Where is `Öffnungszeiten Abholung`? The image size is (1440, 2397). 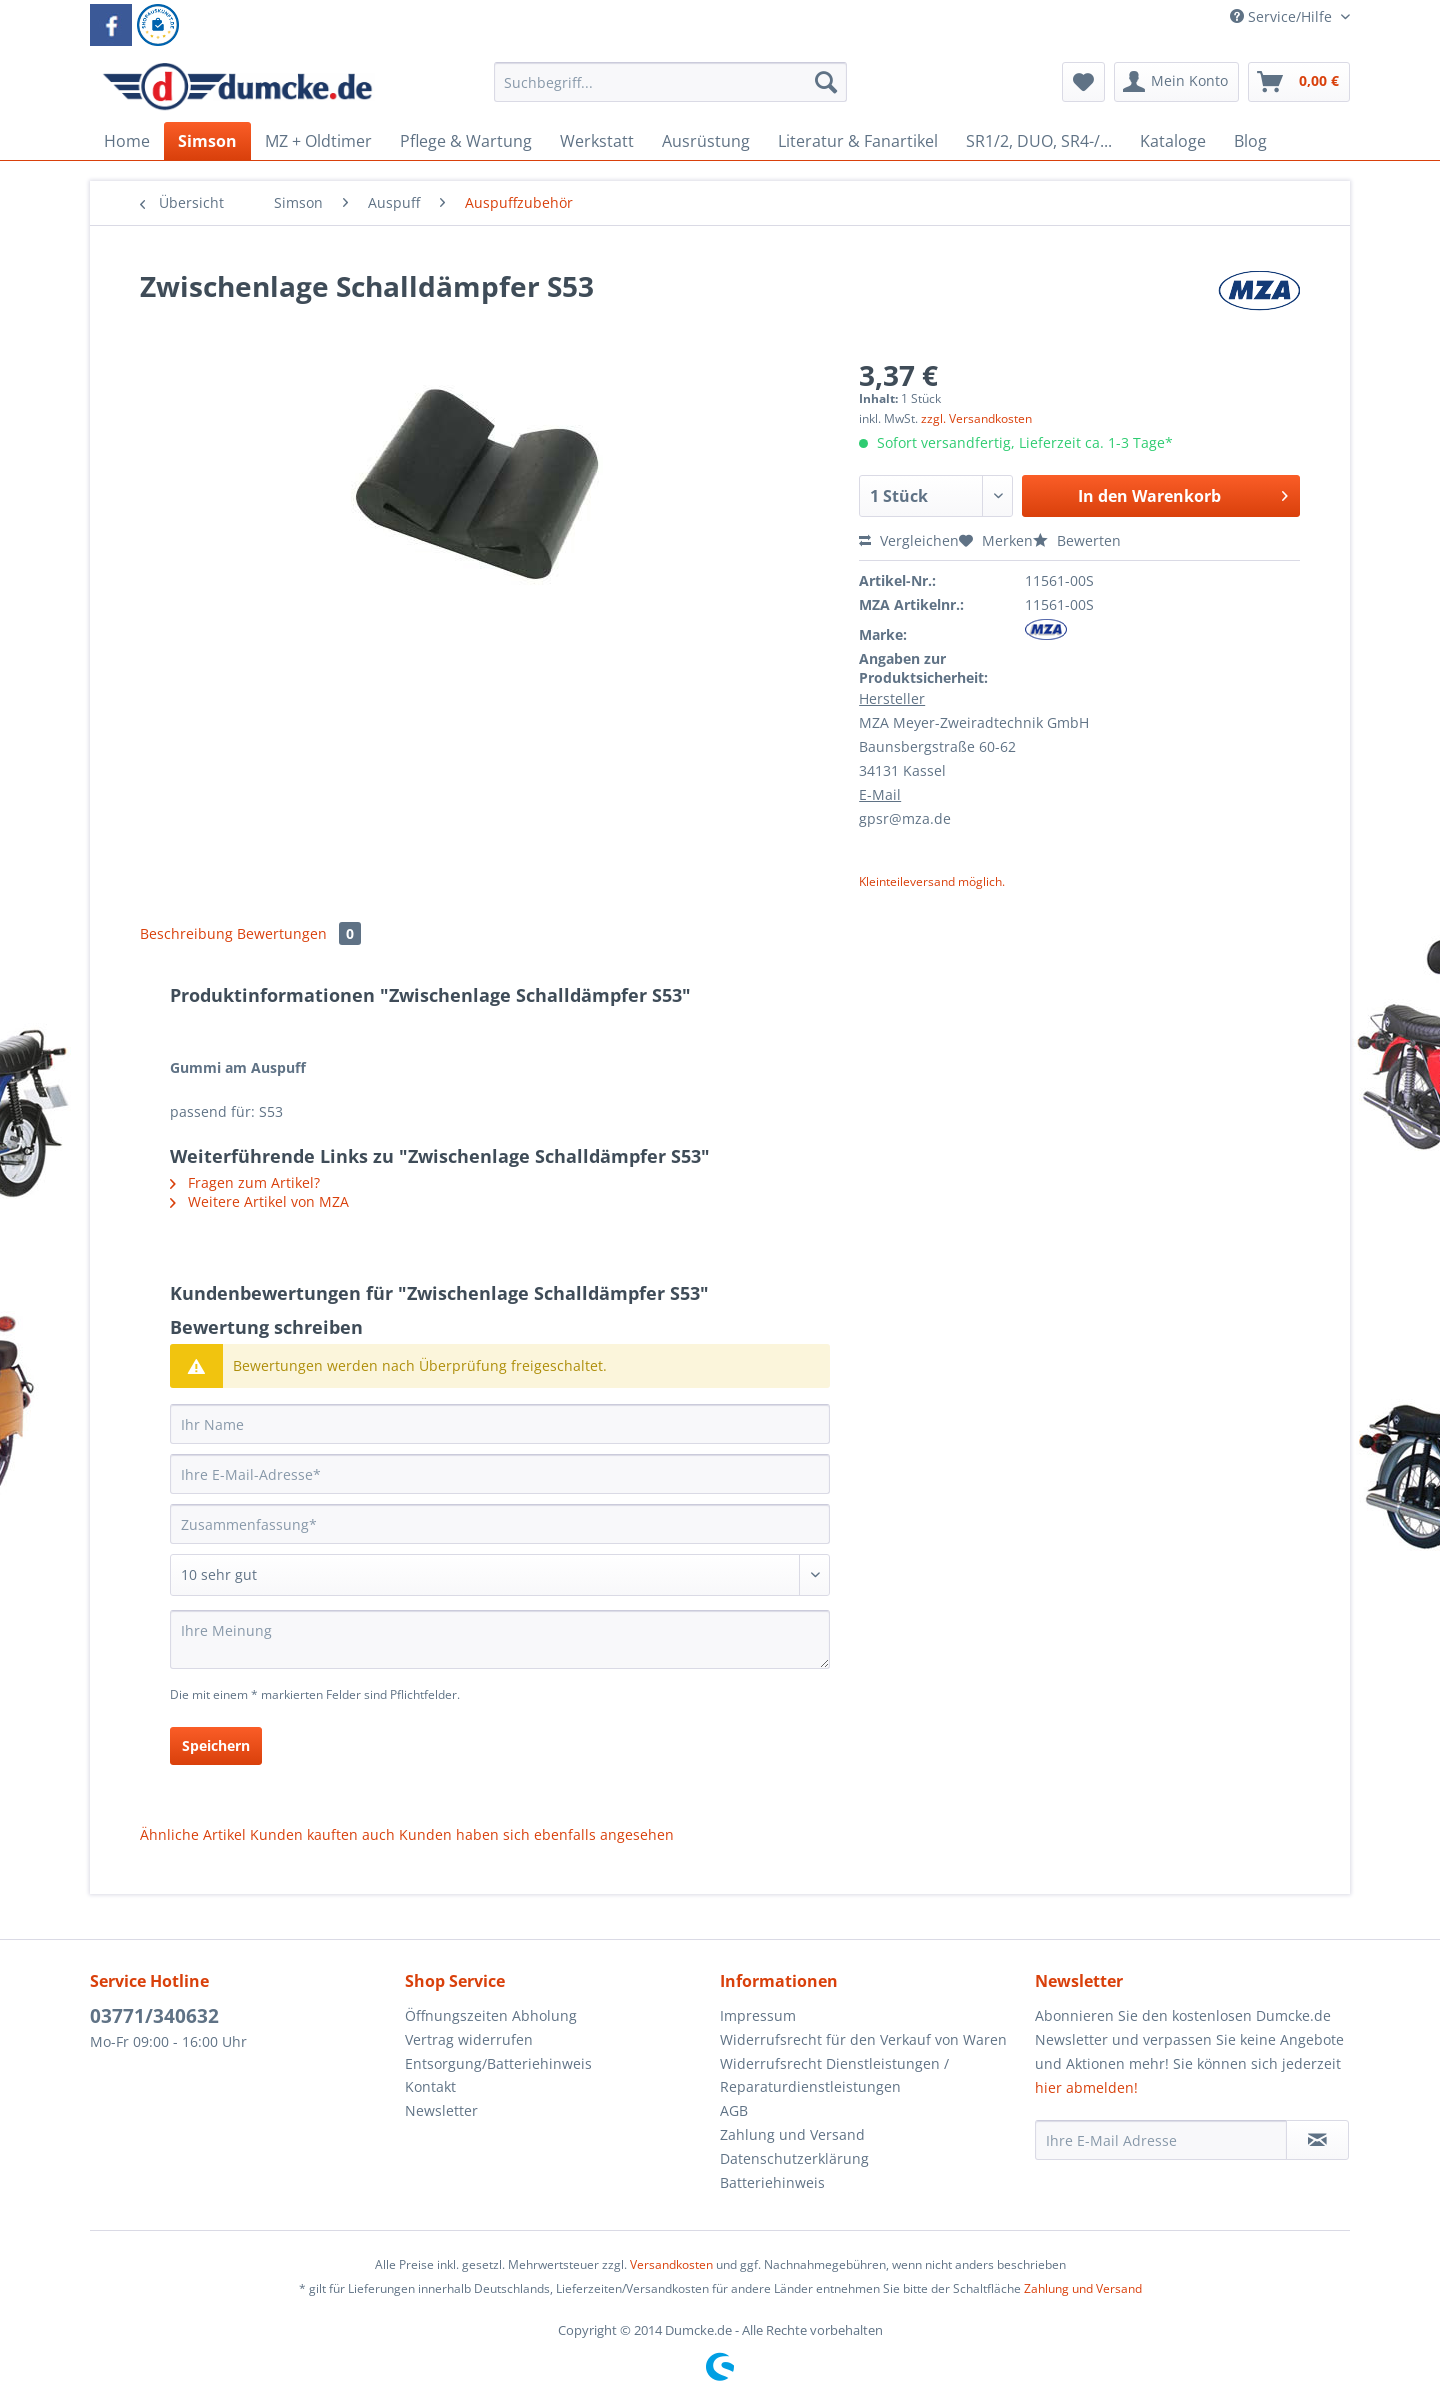 Öffnungszeiten Abholung is located at coordinates (491, 2015).